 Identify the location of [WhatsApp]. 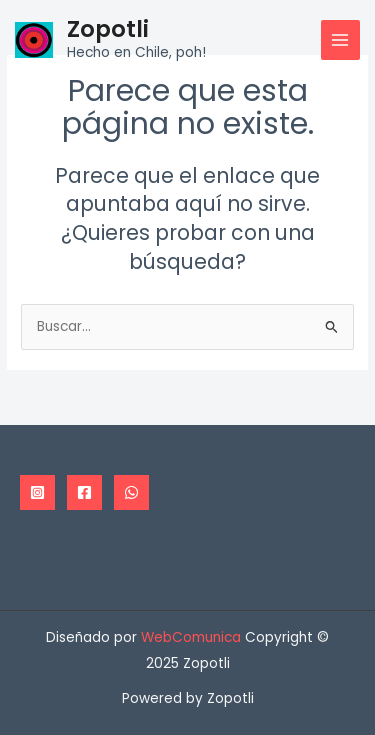
(131, 492).